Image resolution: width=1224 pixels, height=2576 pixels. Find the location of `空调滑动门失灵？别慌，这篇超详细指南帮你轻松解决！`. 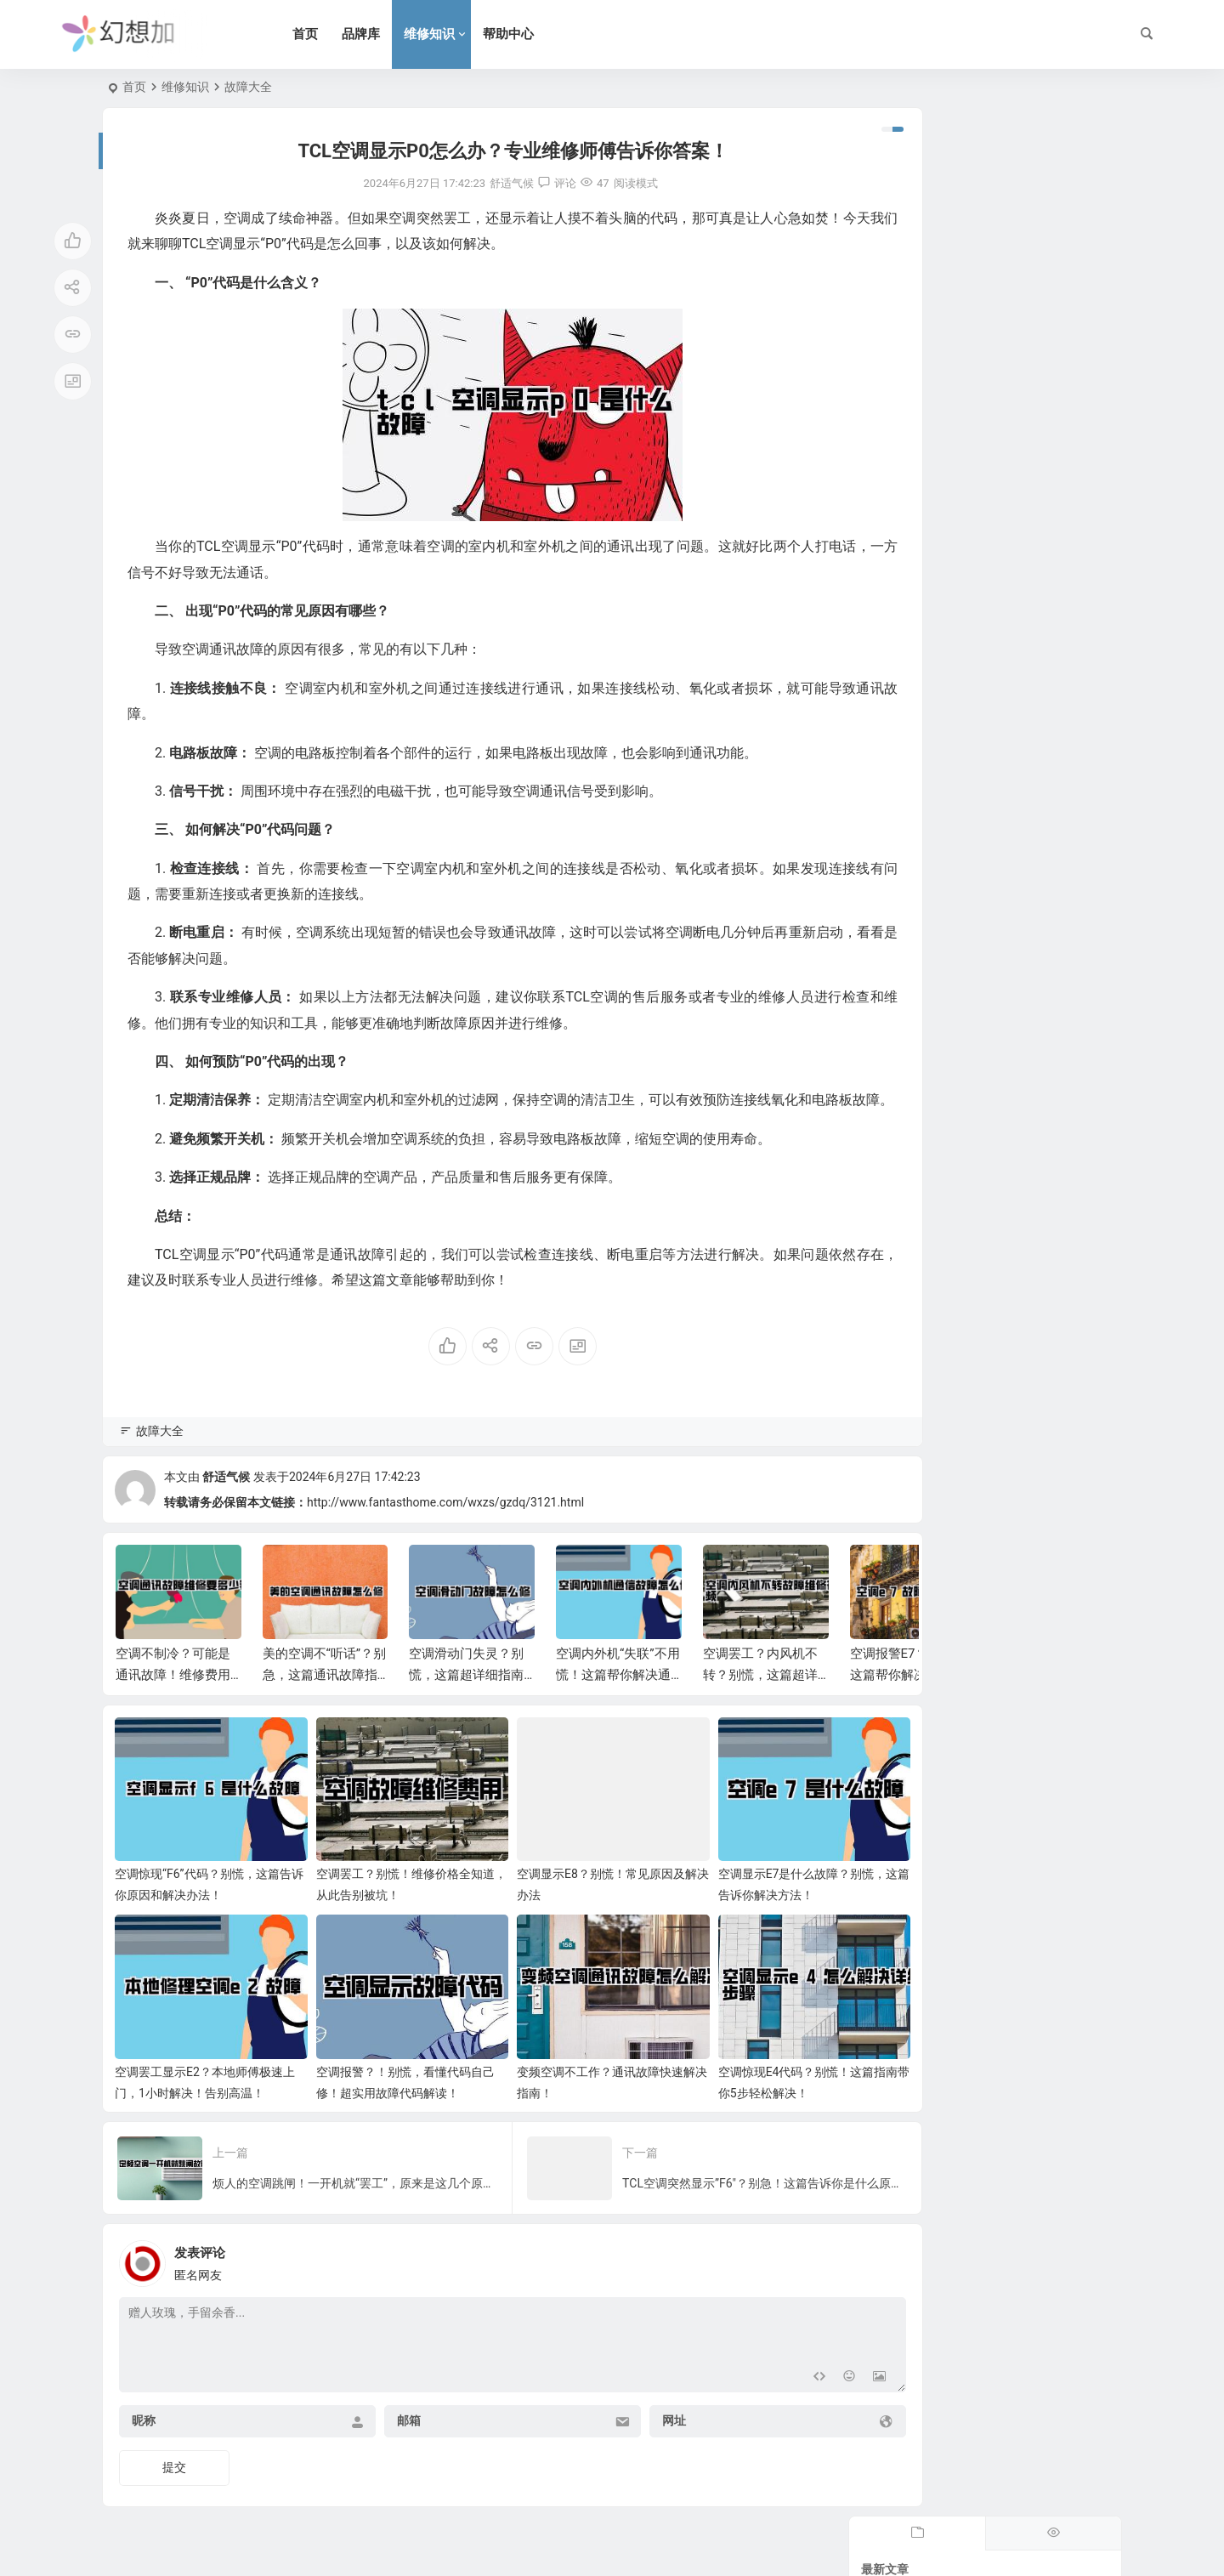

空调滑动门失灵？别慌，这篇超详细指南帮你轻松解决！ is located at coordinates (466, 1700).